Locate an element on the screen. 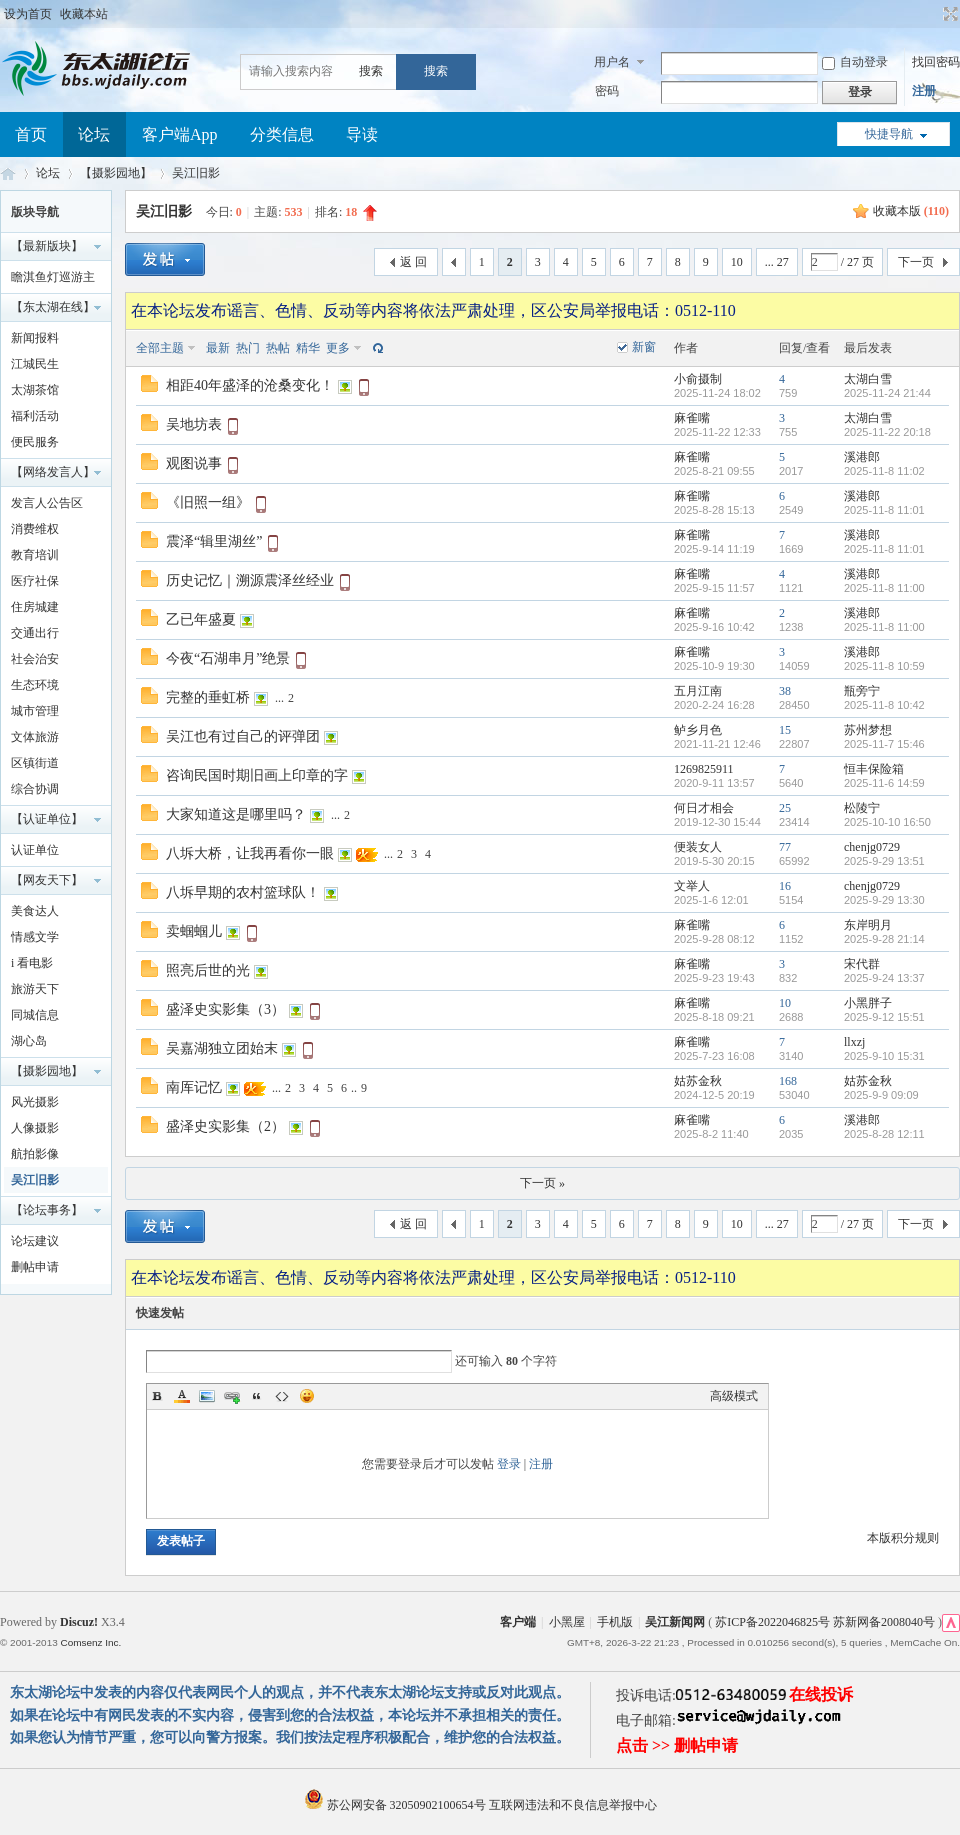 The width and height of the screenshot is (960, 1835). 江城民生 is located at coordinates (35, 364).